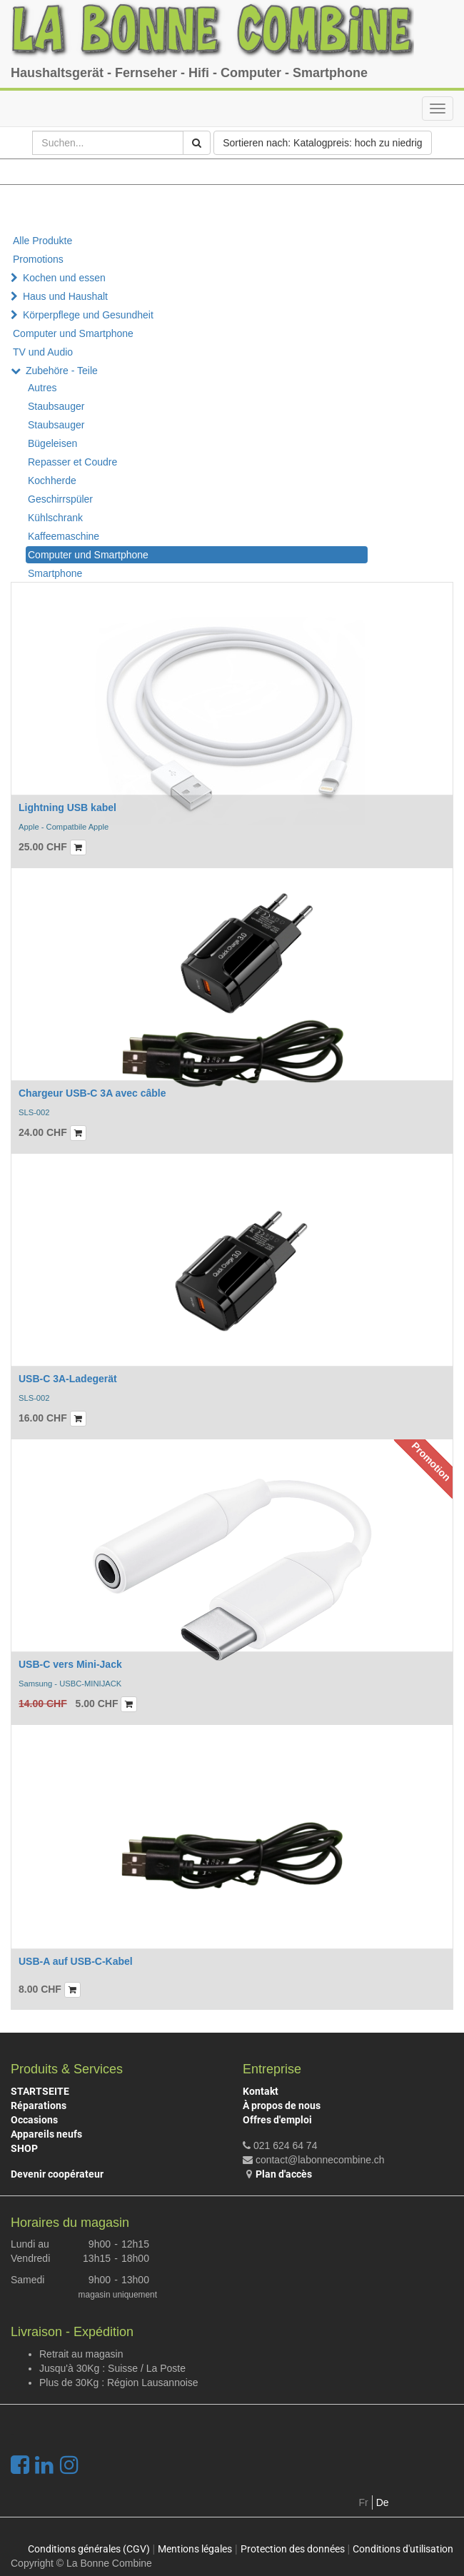 This screenshot has height=2576, width=464. I want to click on Alle Produkte, so click(42, 240).